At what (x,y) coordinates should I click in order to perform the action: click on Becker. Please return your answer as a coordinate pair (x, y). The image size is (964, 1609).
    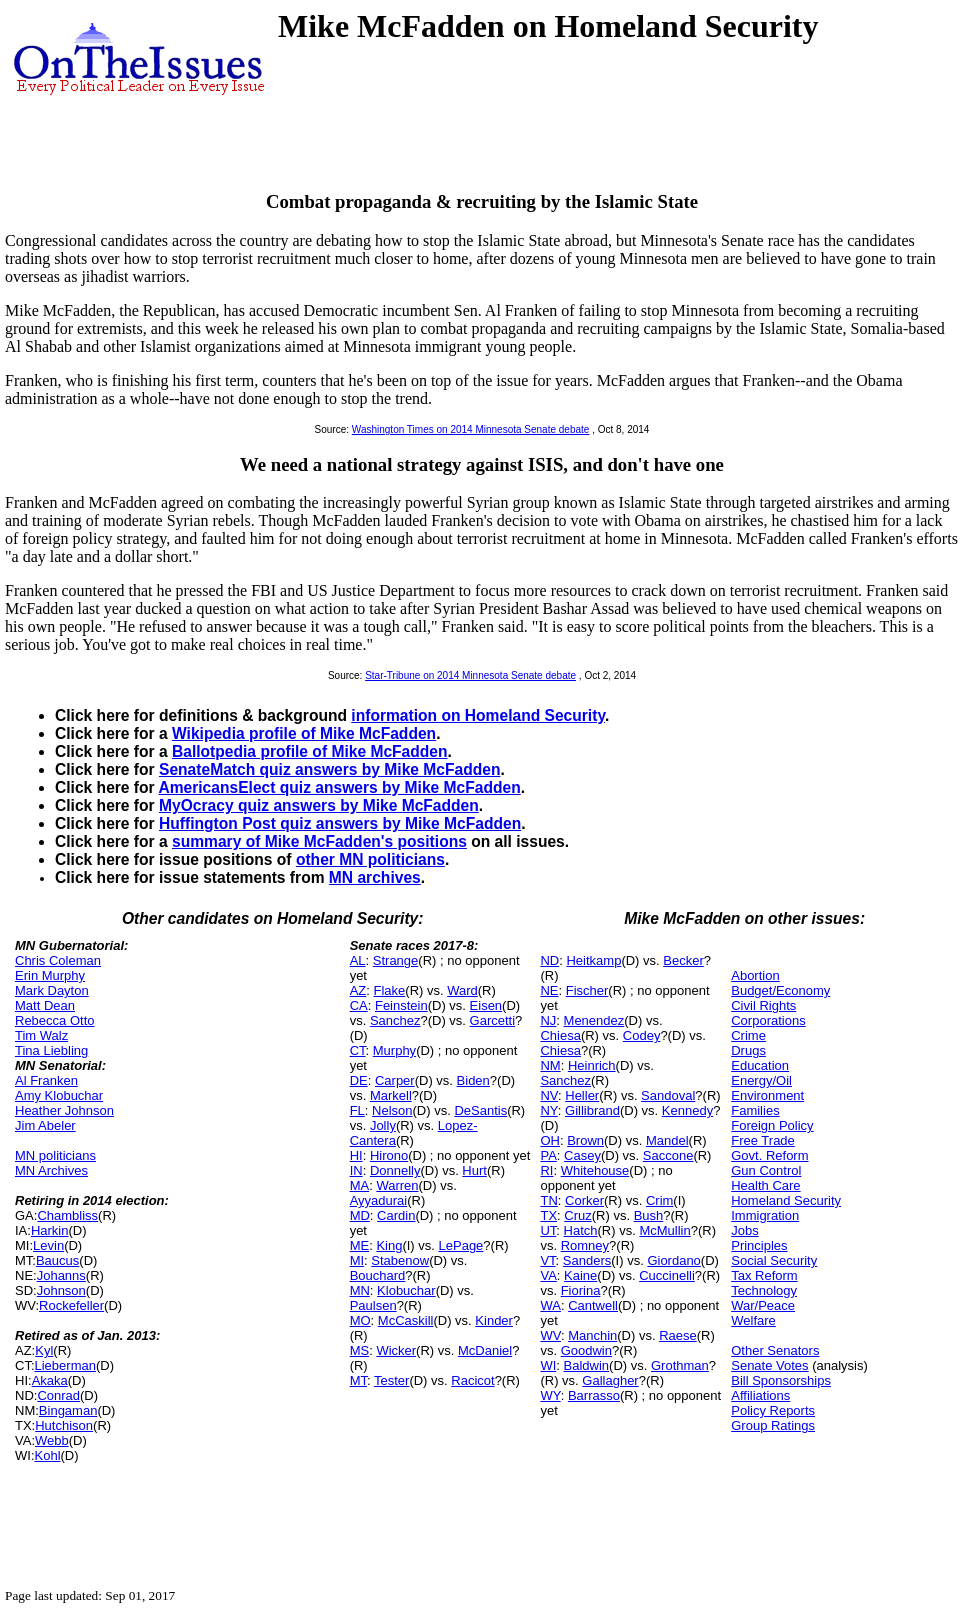
    Looking at the image, I should click on (683, 960).